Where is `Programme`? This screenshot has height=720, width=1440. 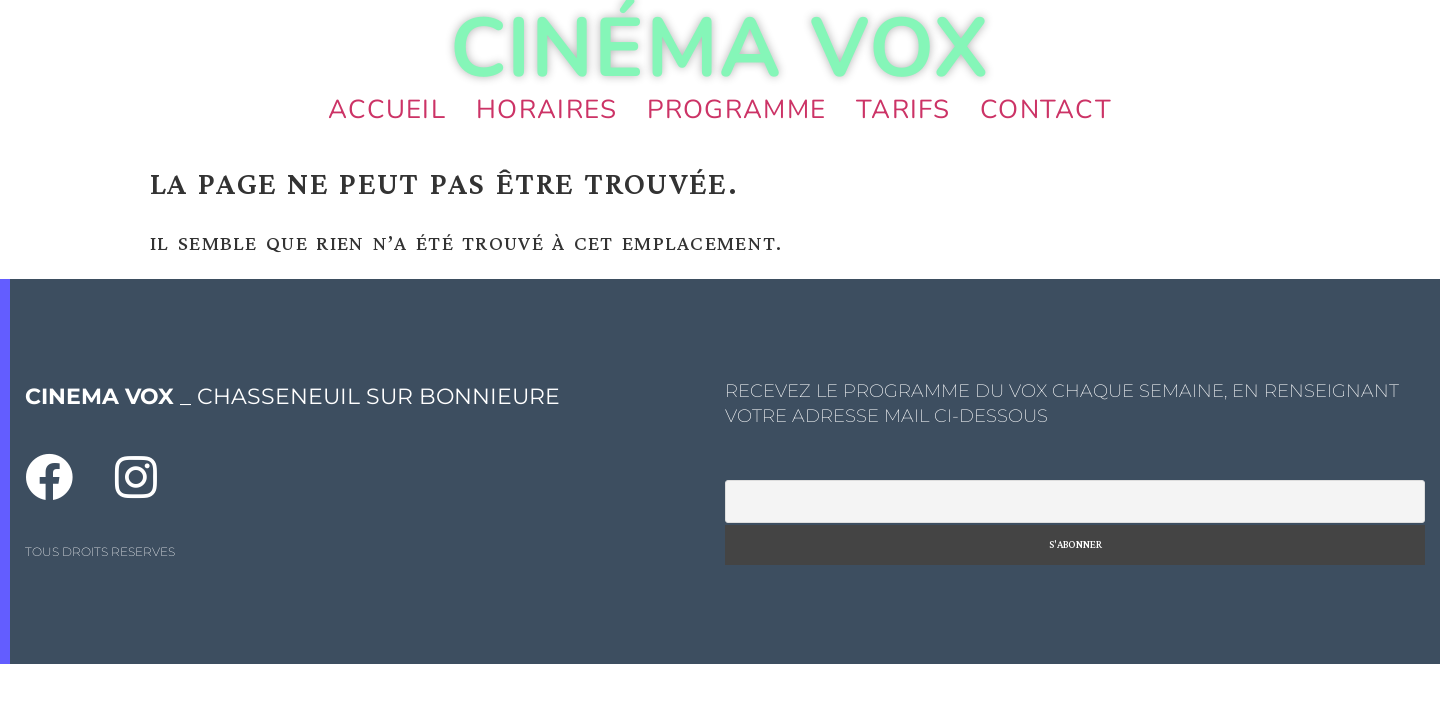
Programme is located at coordinates (736, 109).